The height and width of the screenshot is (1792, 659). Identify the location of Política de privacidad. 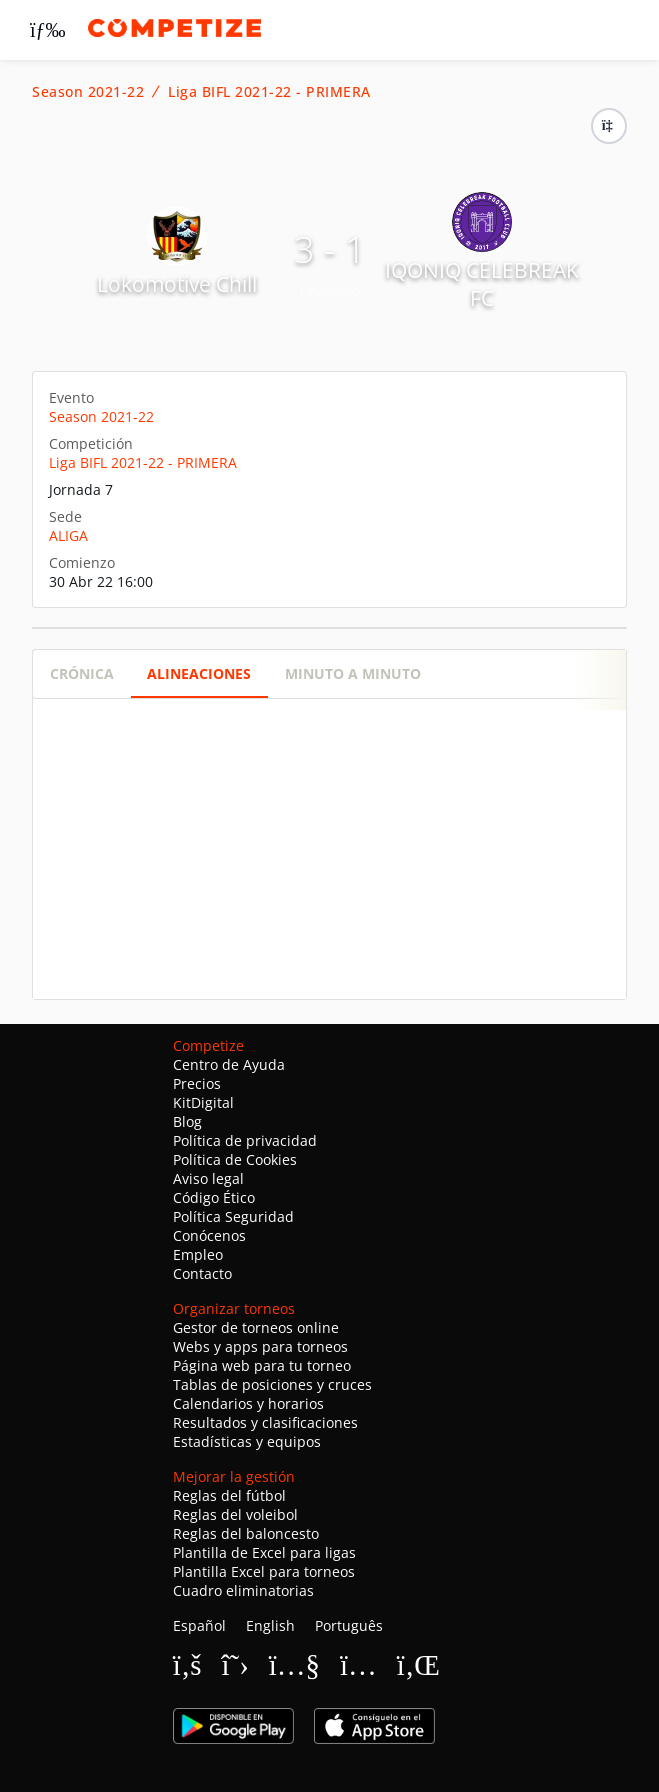
(245, 1140).